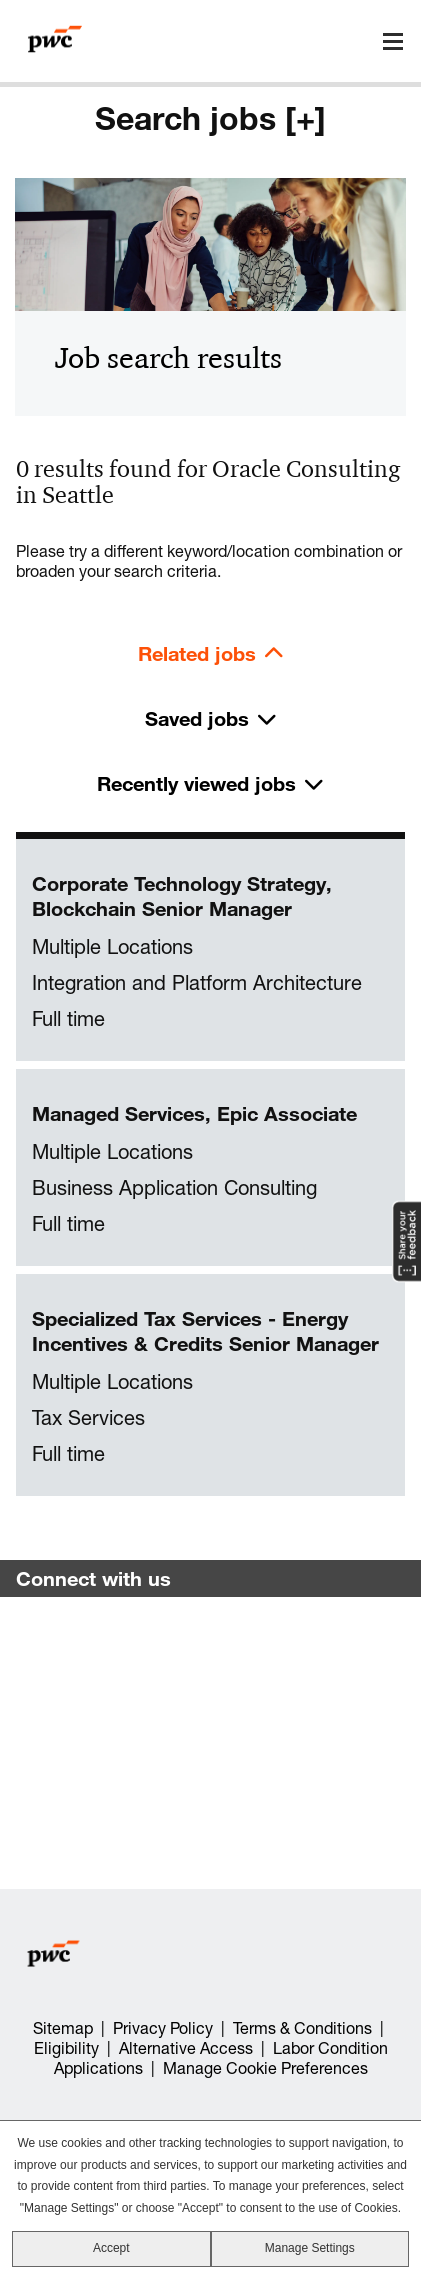 This screenshot has height=2279, width=421. Describe the element at coordinates (197, 653) in the screenshot. I see `Related jobs [tab]` at that location.